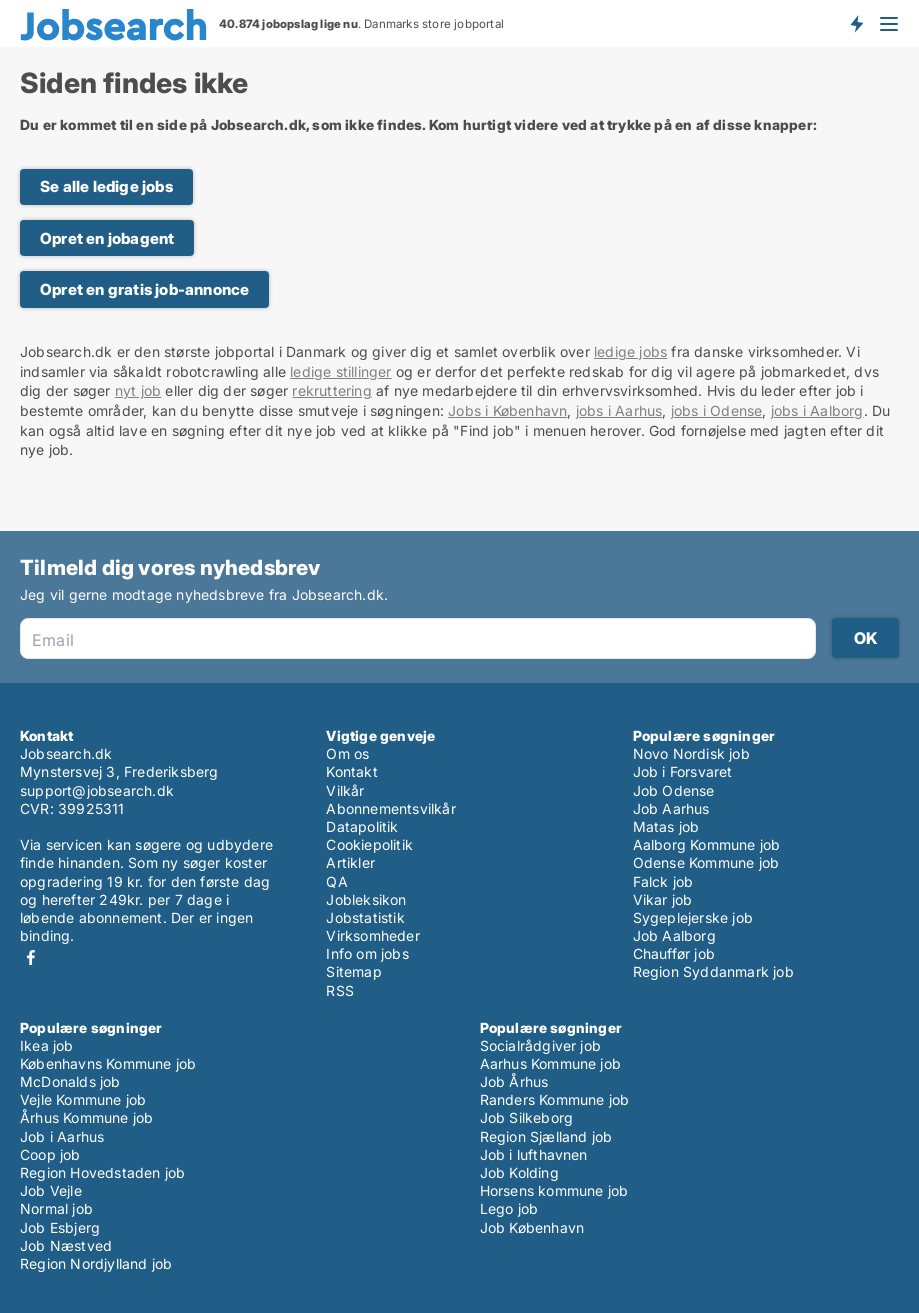 The image size is (919, 1313). Describe the element at coordinates (817, 410) in the screenshot. I see `jobs i Aalborg` at that location.